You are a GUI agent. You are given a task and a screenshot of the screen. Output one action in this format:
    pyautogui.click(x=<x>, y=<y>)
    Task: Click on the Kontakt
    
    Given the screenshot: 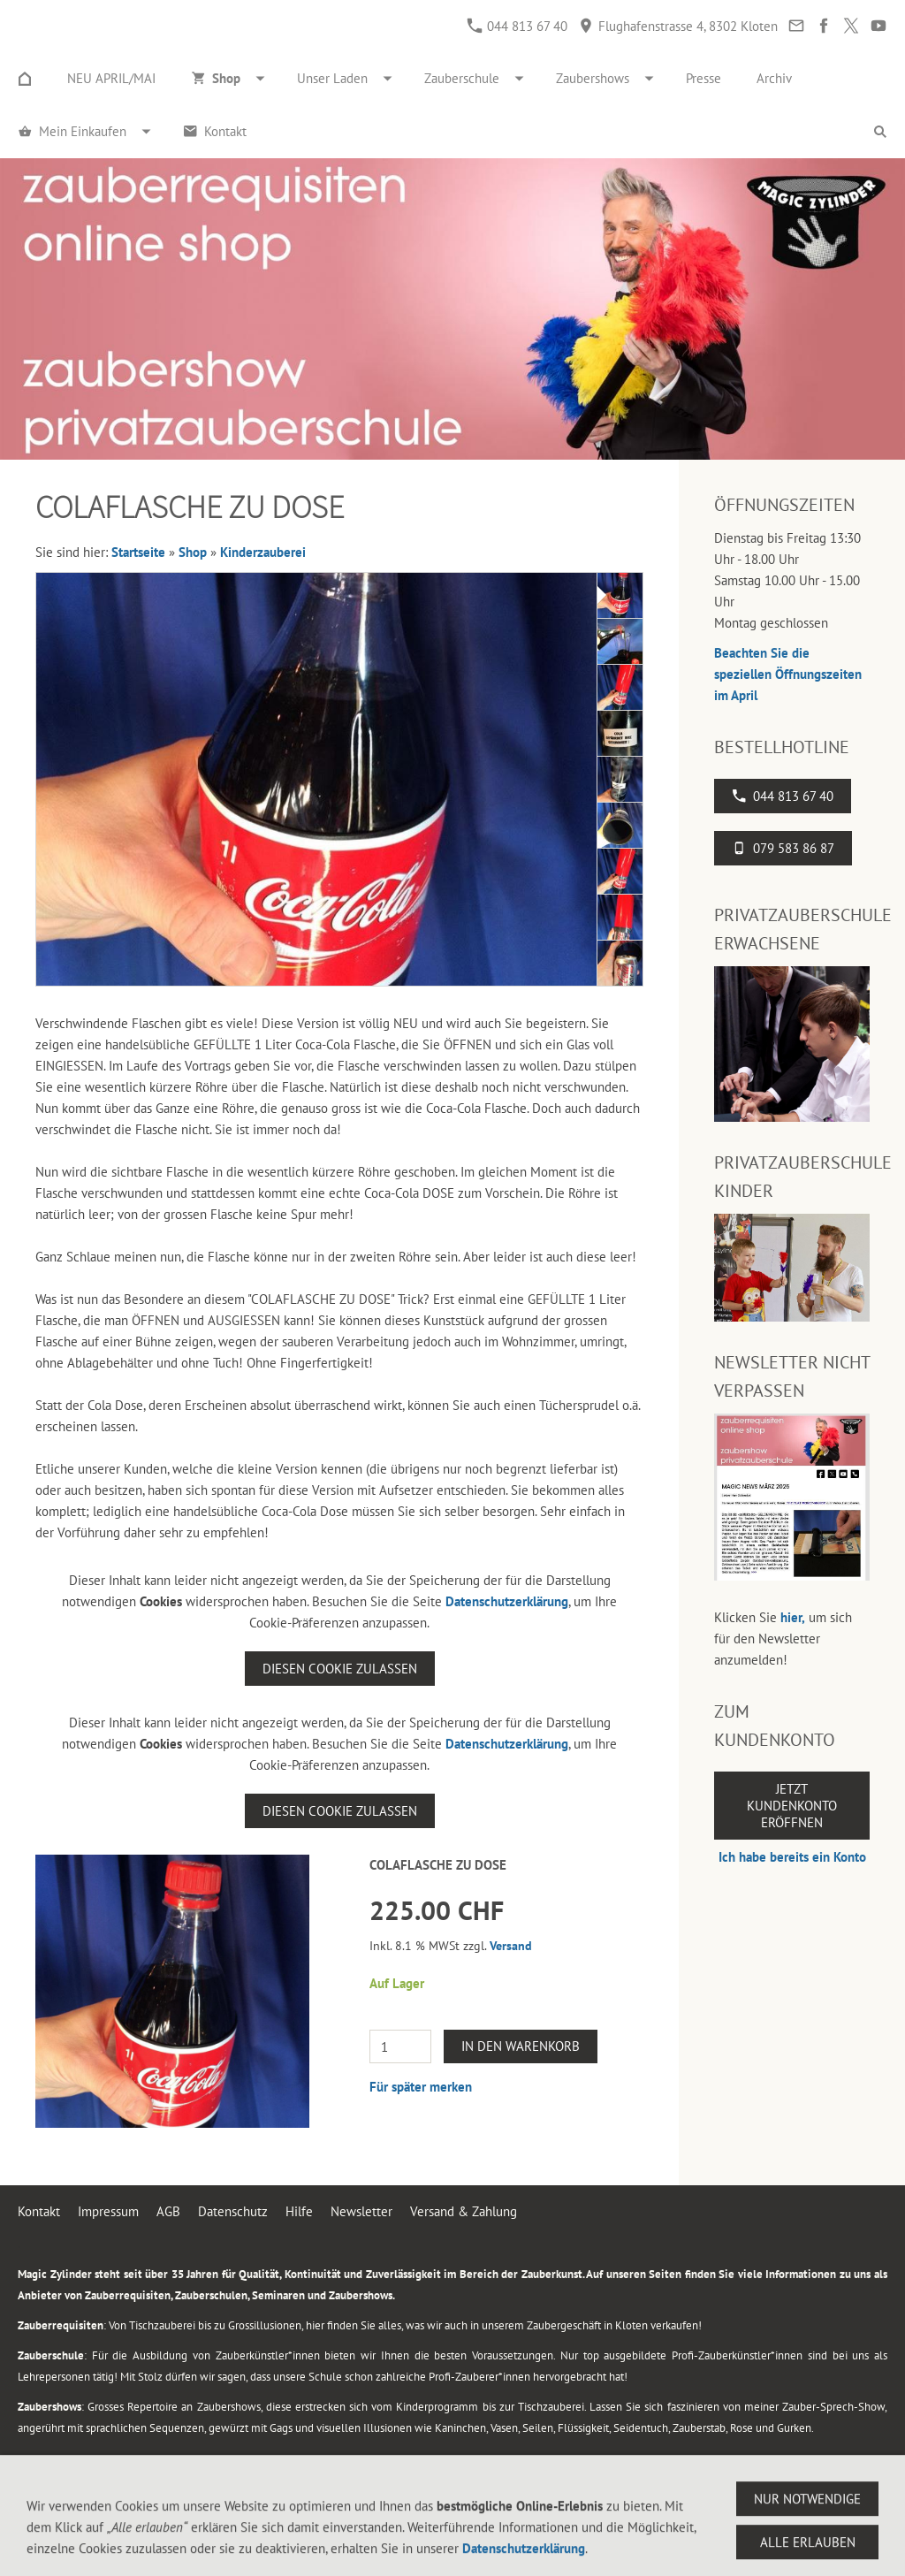 What is the action you would take?
    pyautogui.click(x=39, y=2211)
    